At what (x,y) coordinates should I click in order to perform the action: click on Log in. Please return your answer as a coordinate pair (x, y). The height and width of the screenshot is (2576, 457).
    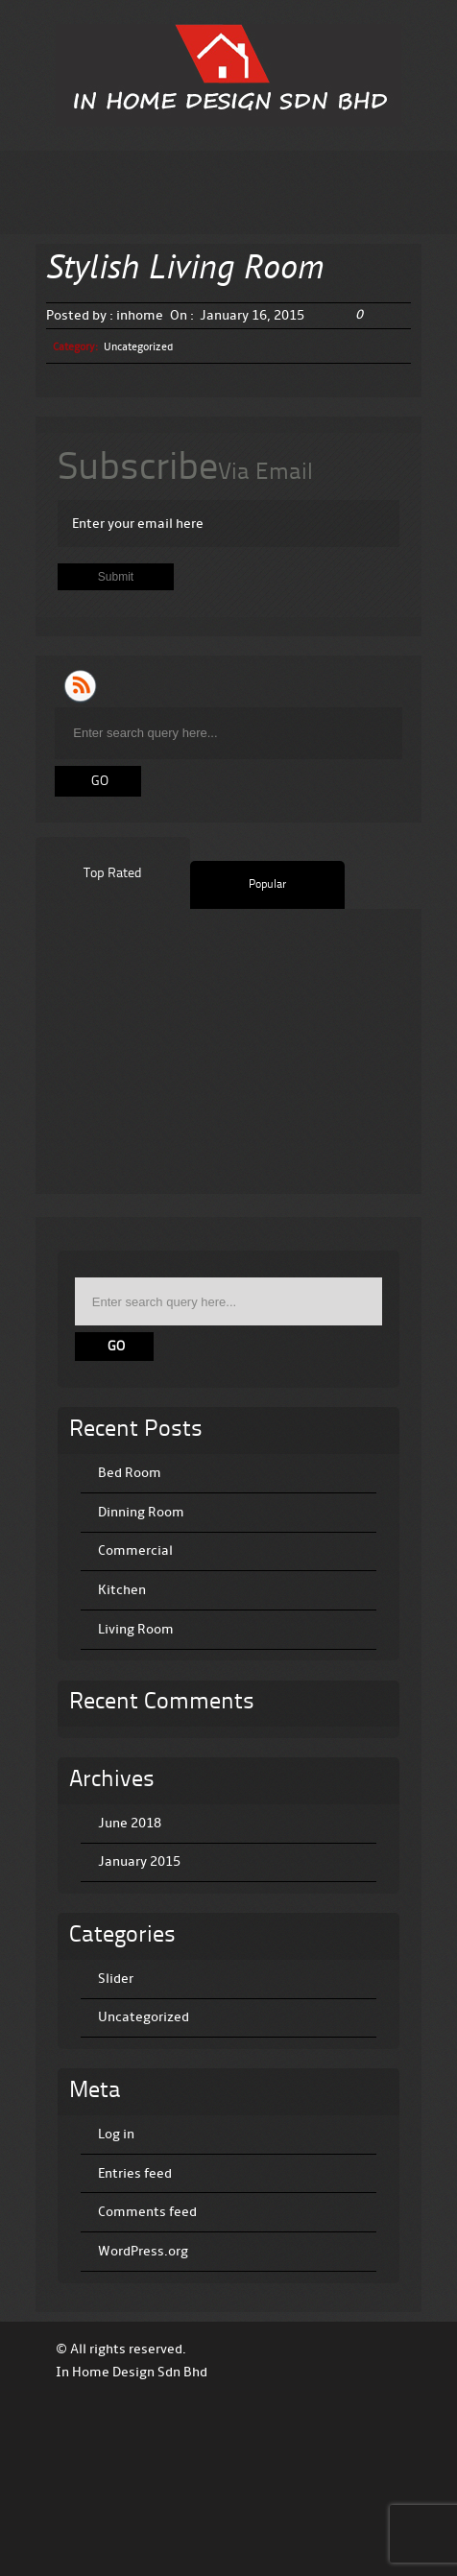
    Looking at the image, I should click on (116, 2134).